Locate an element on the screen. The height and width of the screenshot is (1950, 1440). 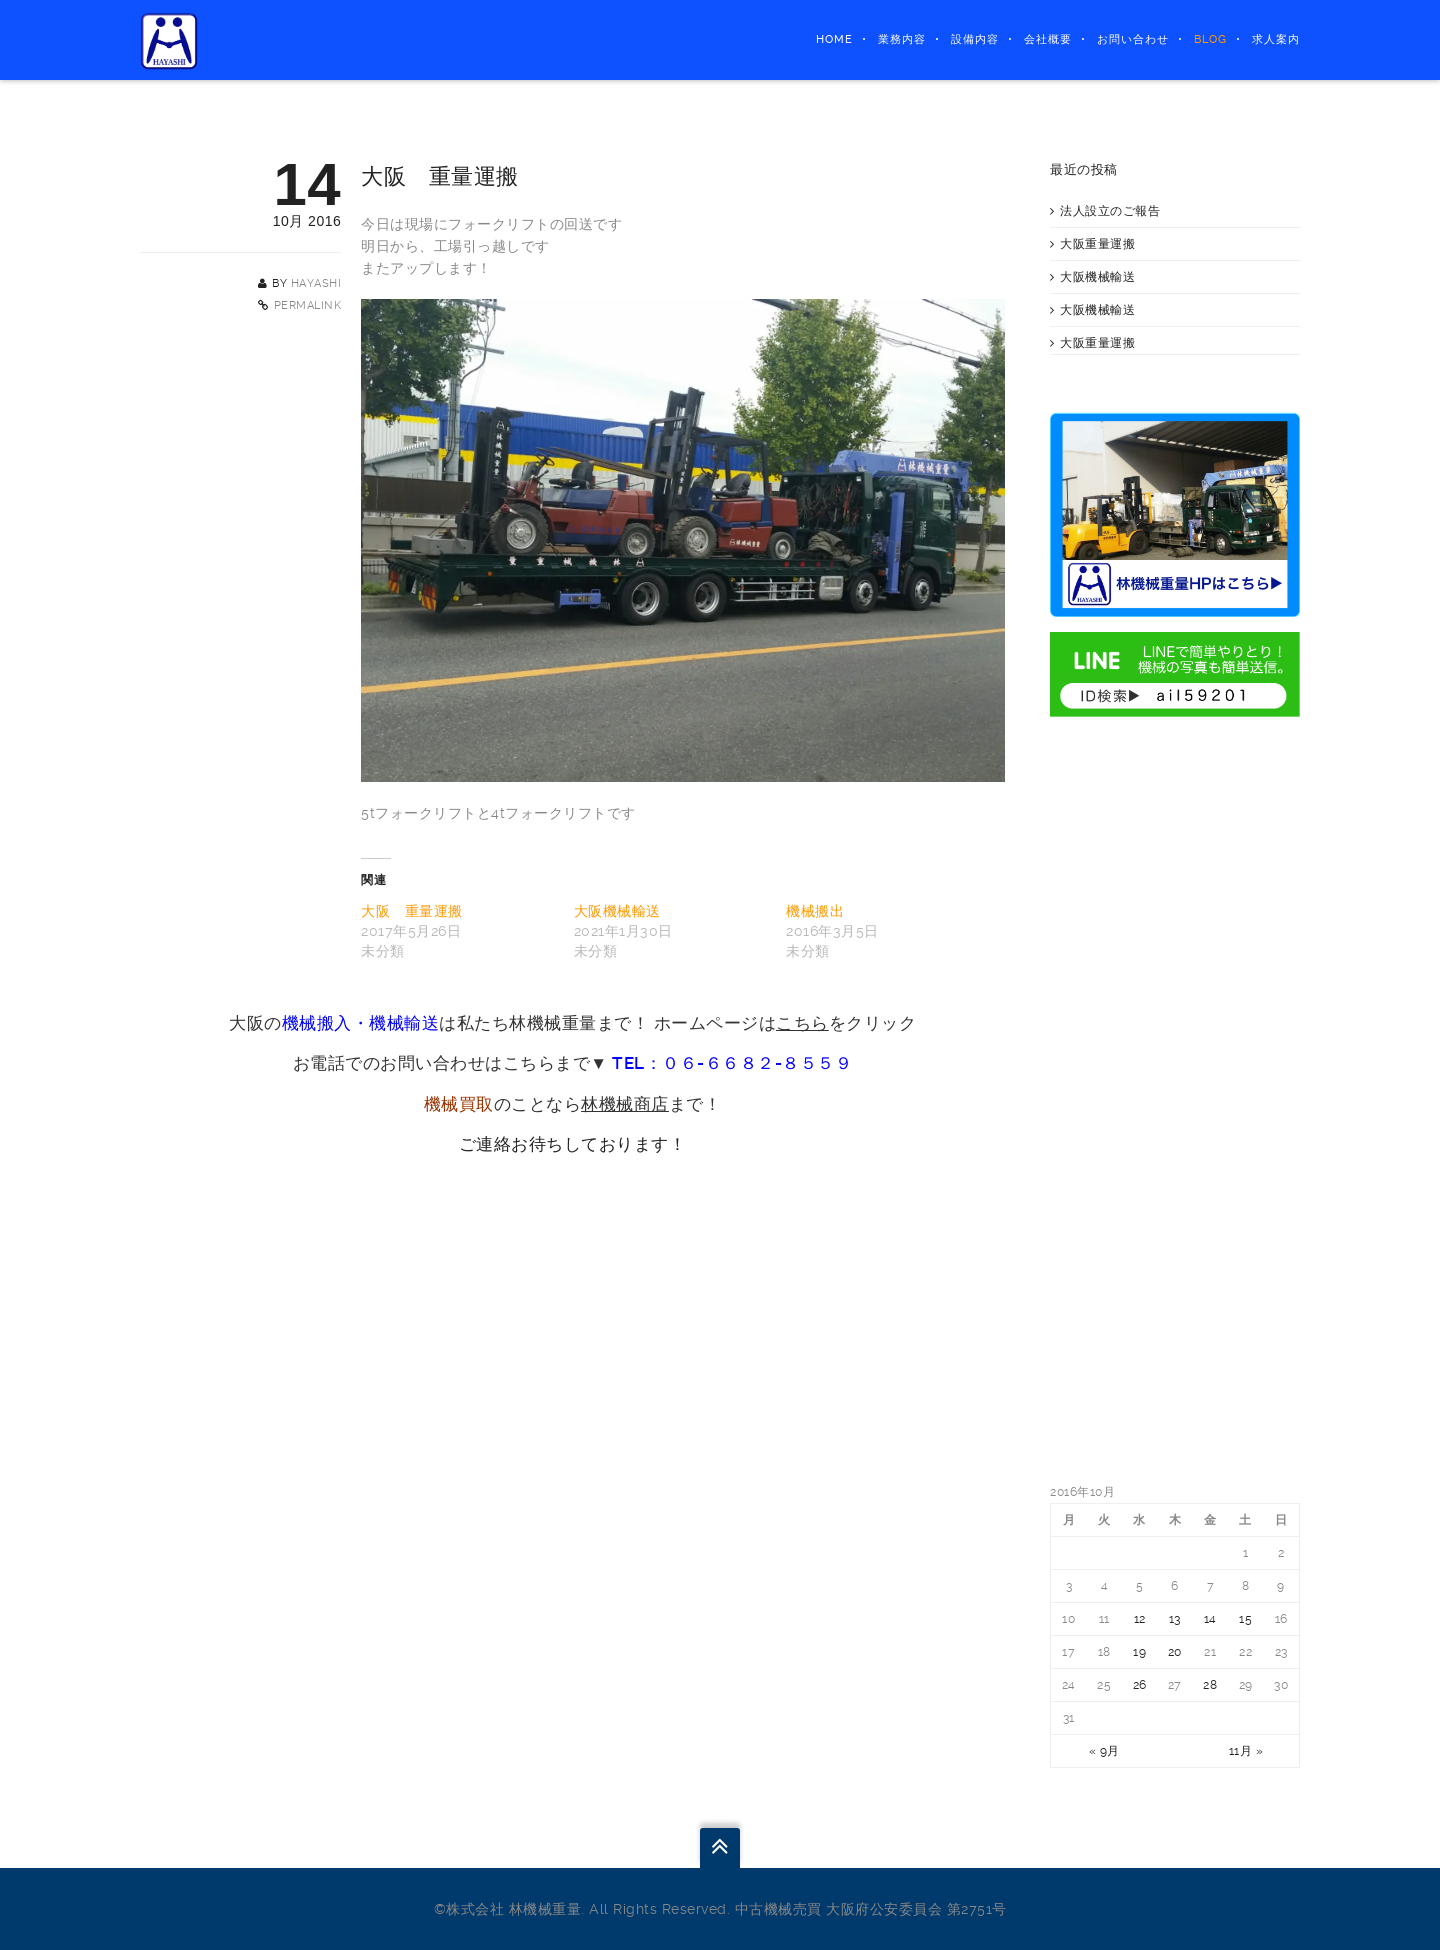
hayashi is located at coordinates (316, 283).